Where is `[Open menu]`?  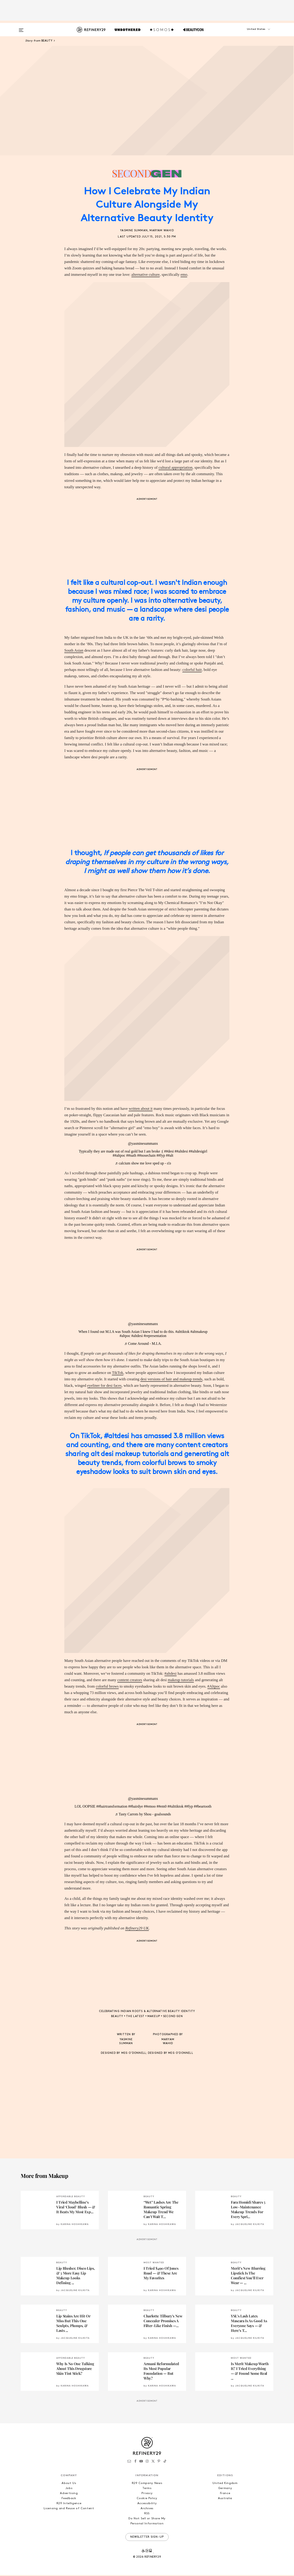 [Open menu] is located at coordinates (21, 28).